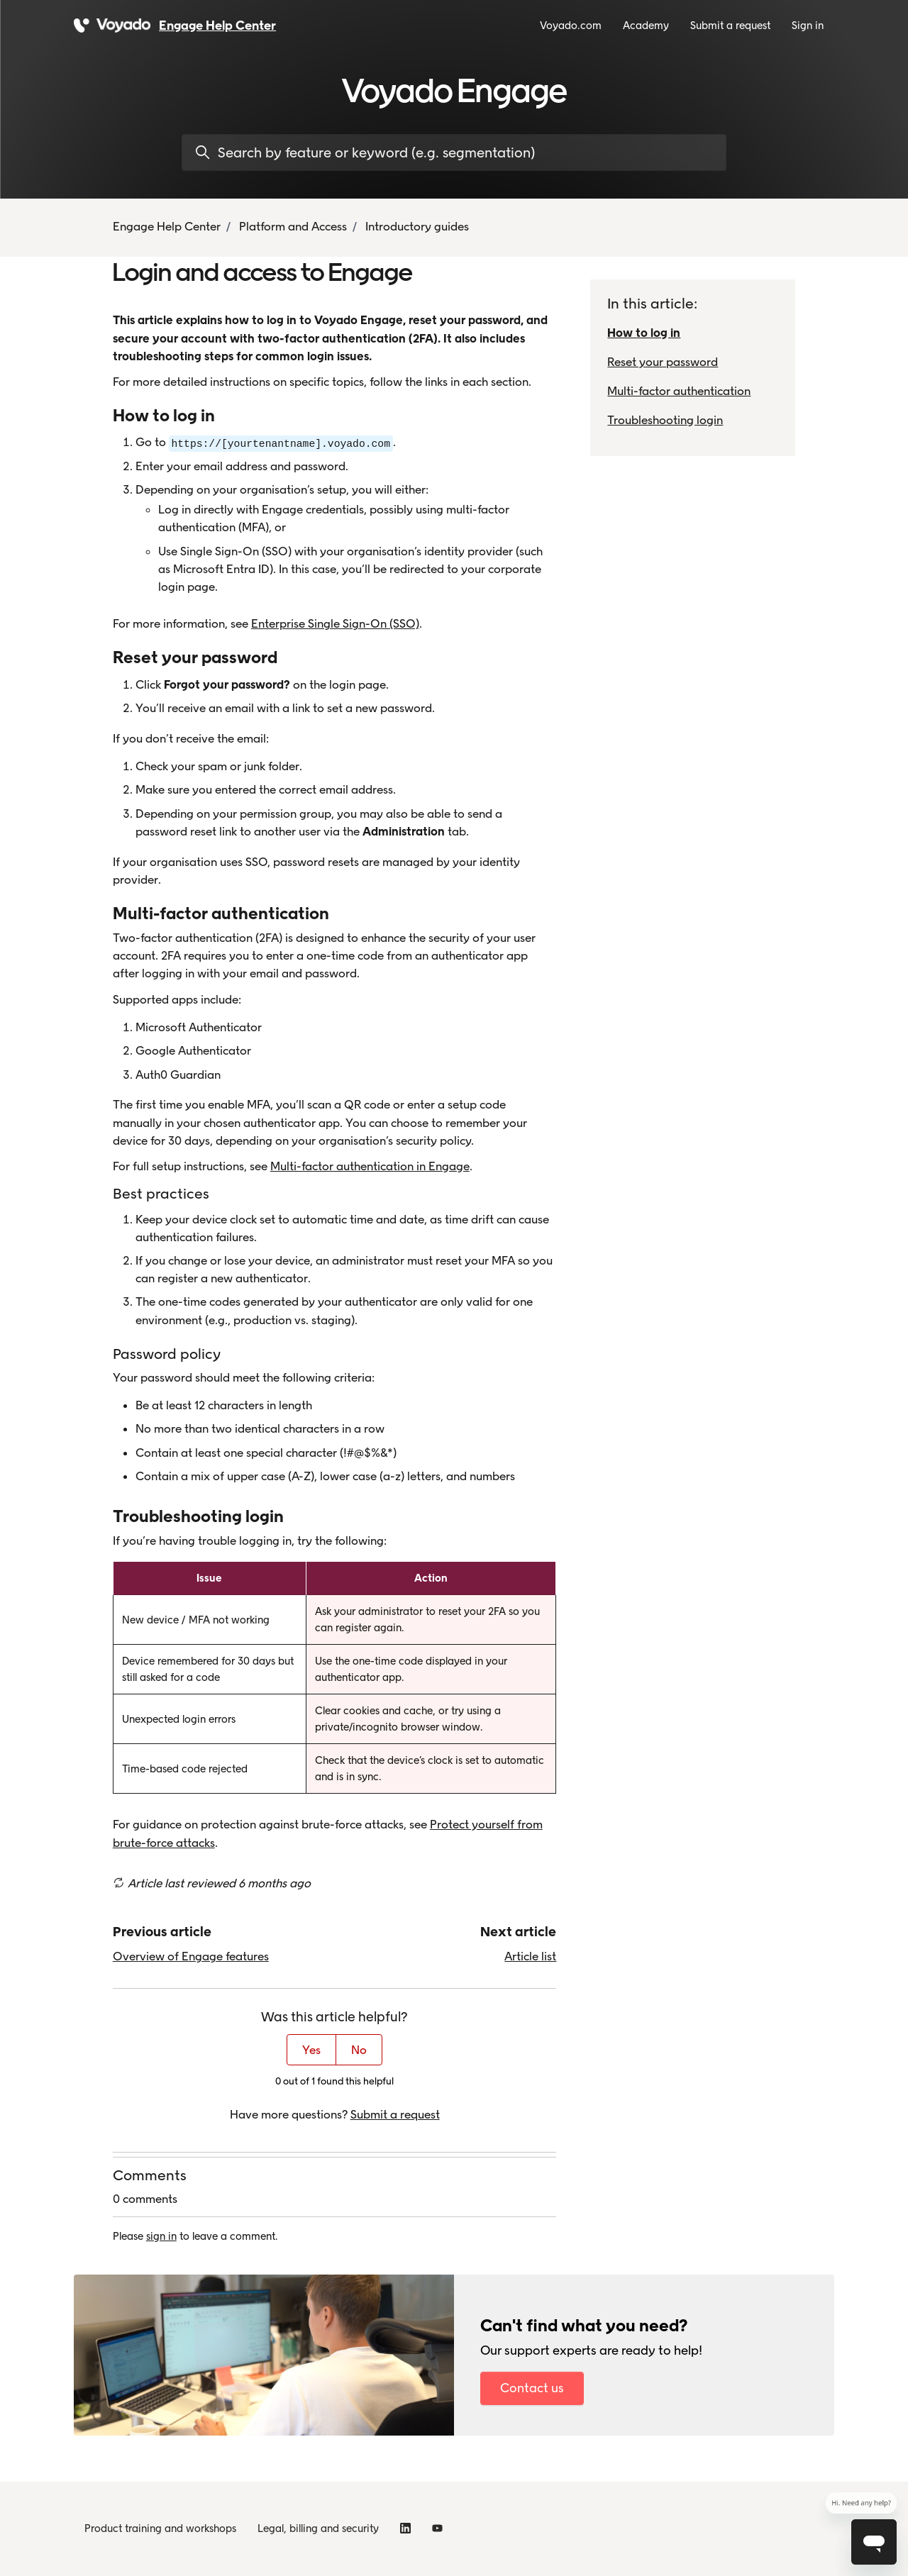 This screenshot has width=908, height=2576. What do you see at coordinates (730, 25) in the screenshot?
I see `Submit a request` at bounding box center [730, 25].